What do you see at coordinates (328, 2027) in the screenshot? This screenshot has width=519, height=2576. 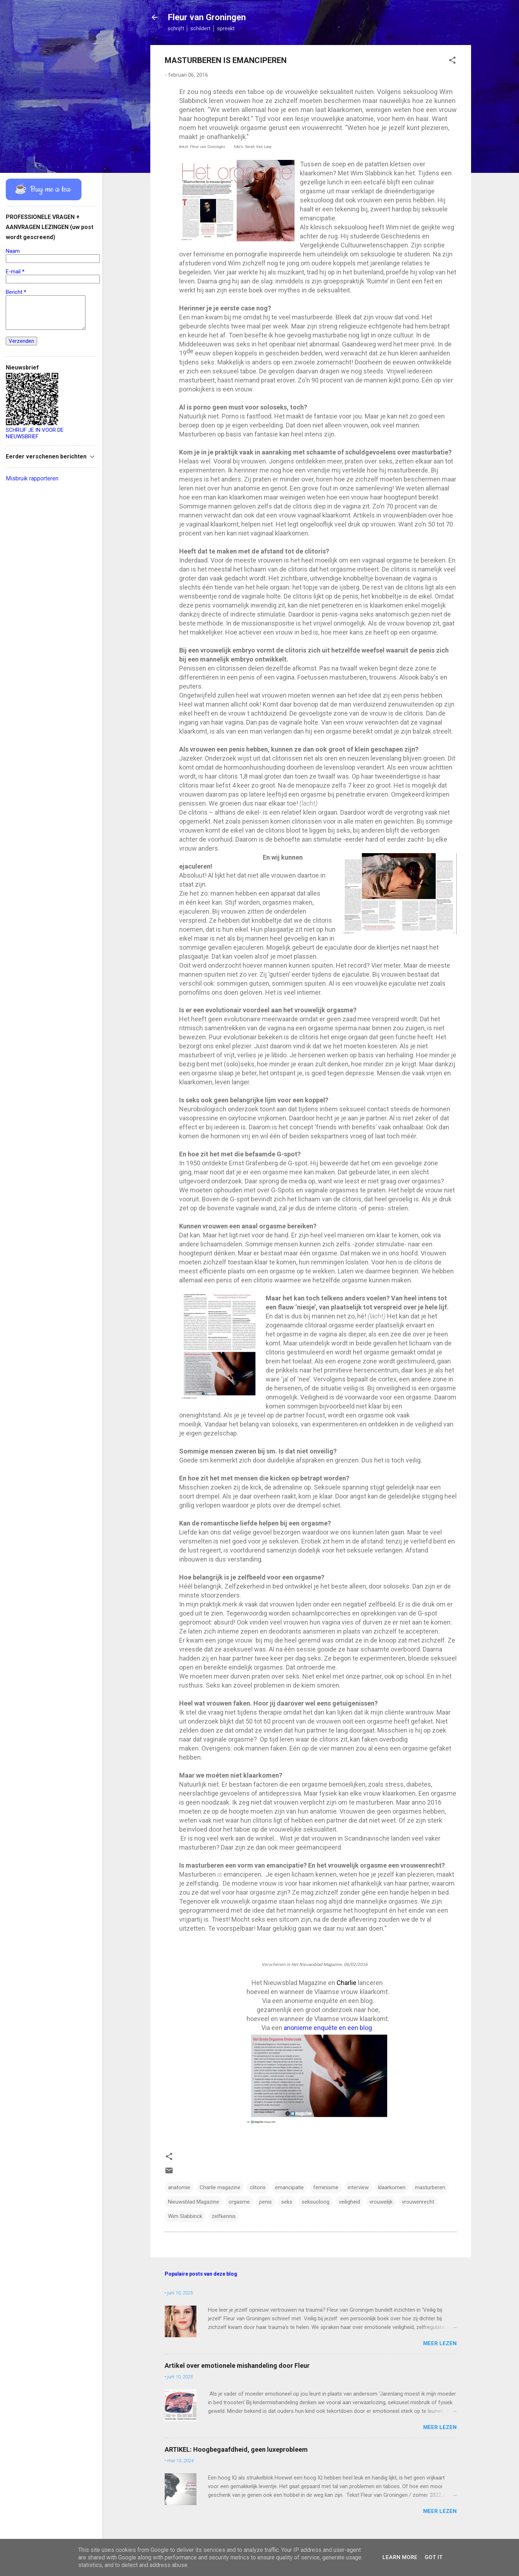 I see `anonieme enquête en een blog` at bounding box center [328, 2027].